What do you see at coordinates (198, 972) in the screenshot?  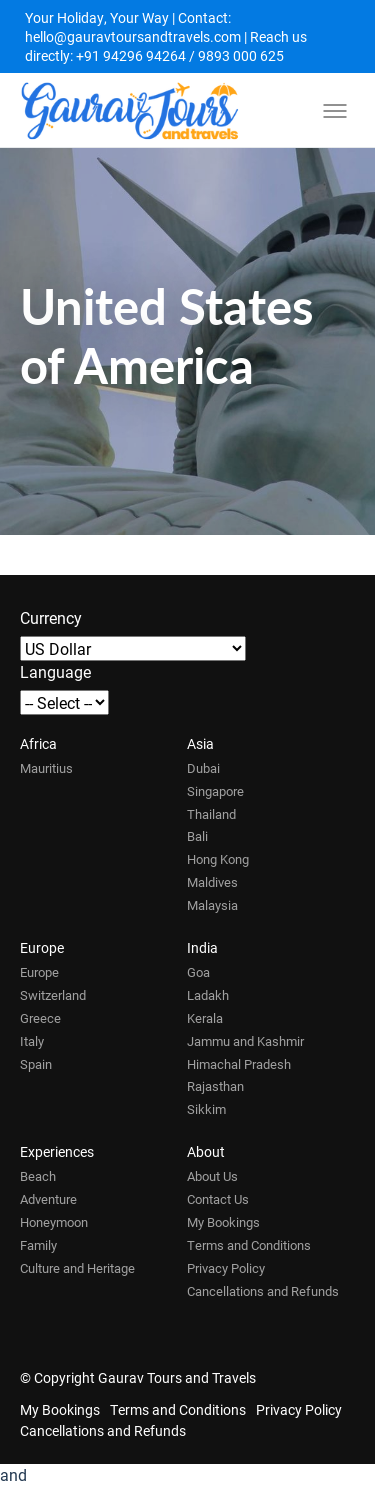 I see `Goa` at bounding box center [198, 972].